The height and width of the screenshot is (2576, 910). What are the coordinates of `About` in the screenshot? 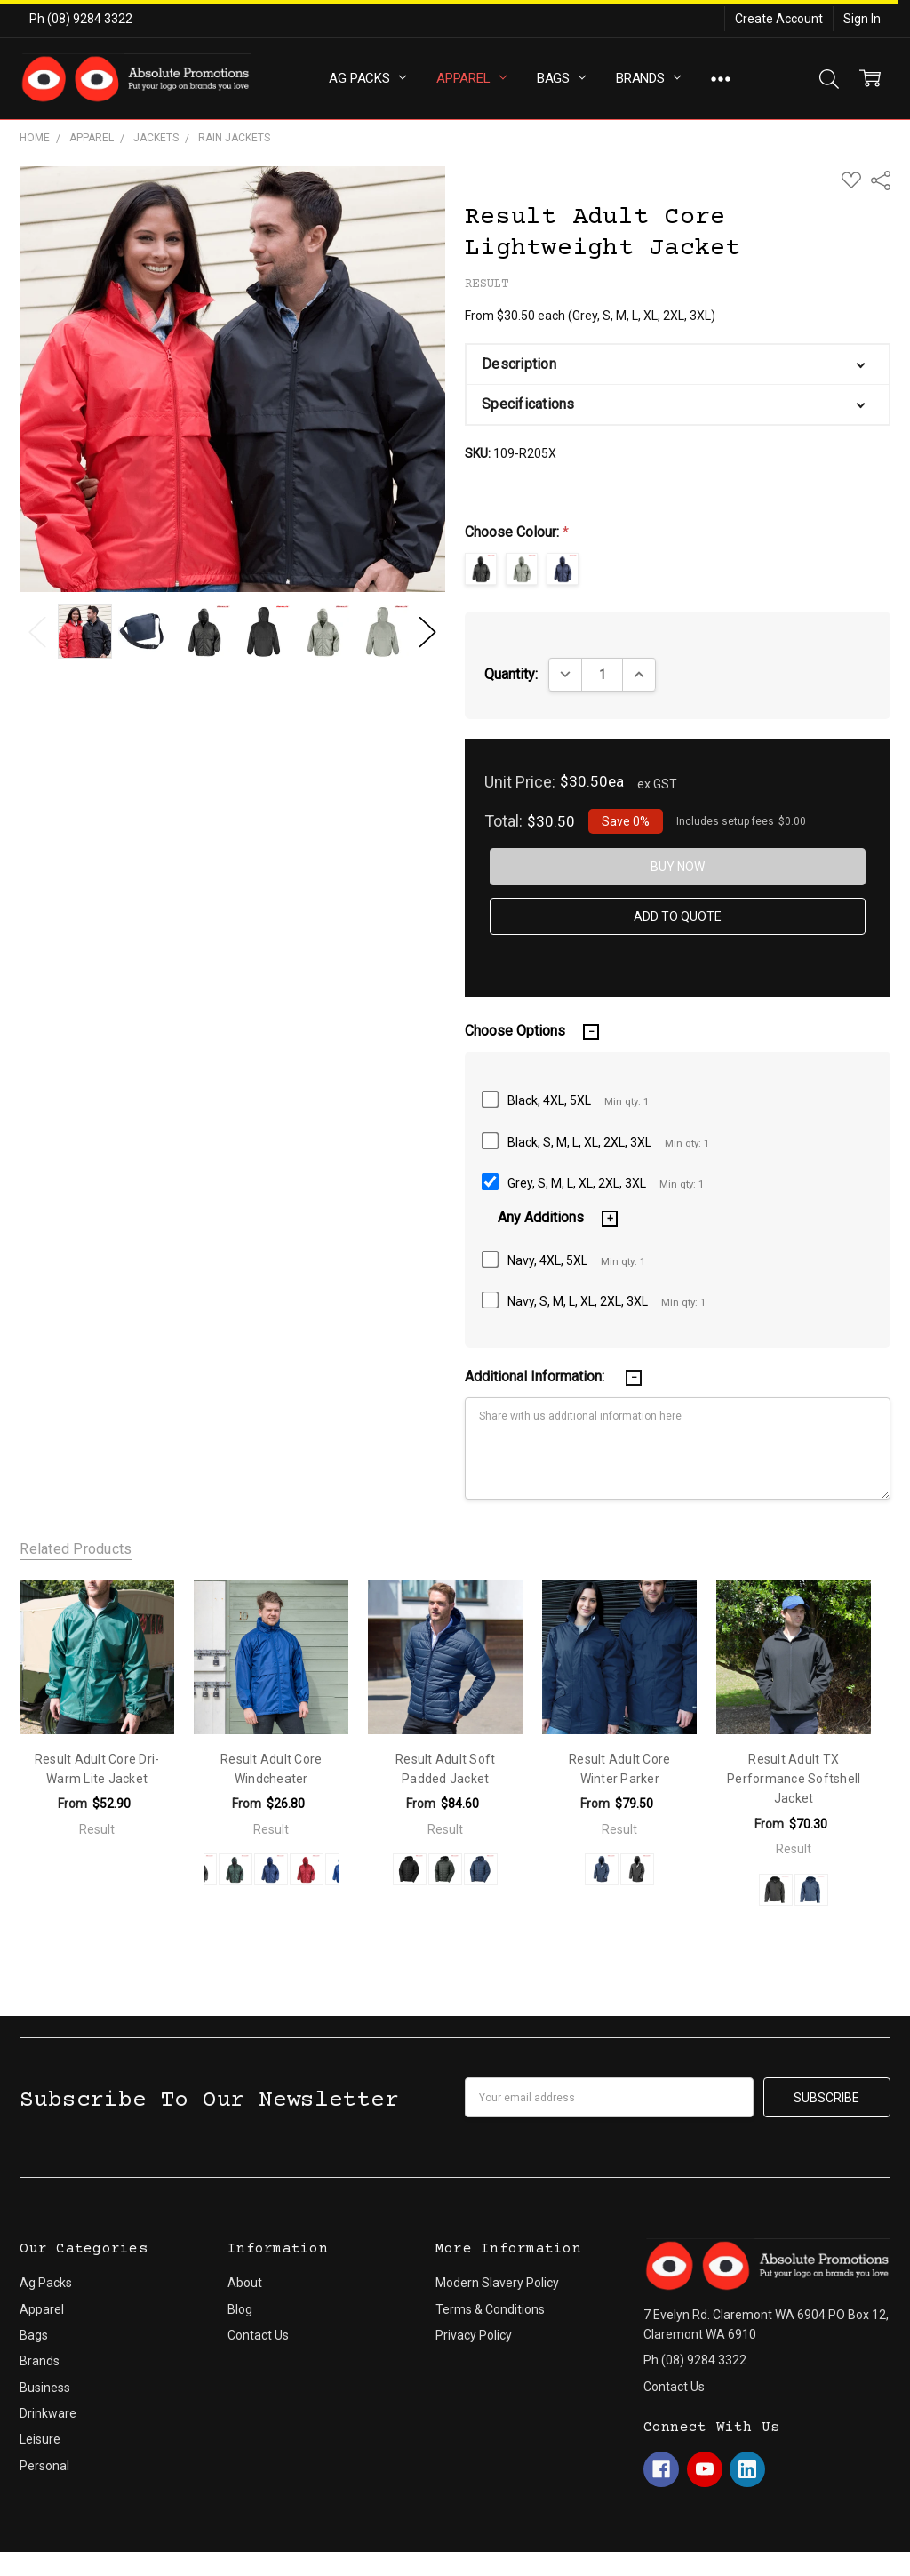 It's located at (245, 2283).